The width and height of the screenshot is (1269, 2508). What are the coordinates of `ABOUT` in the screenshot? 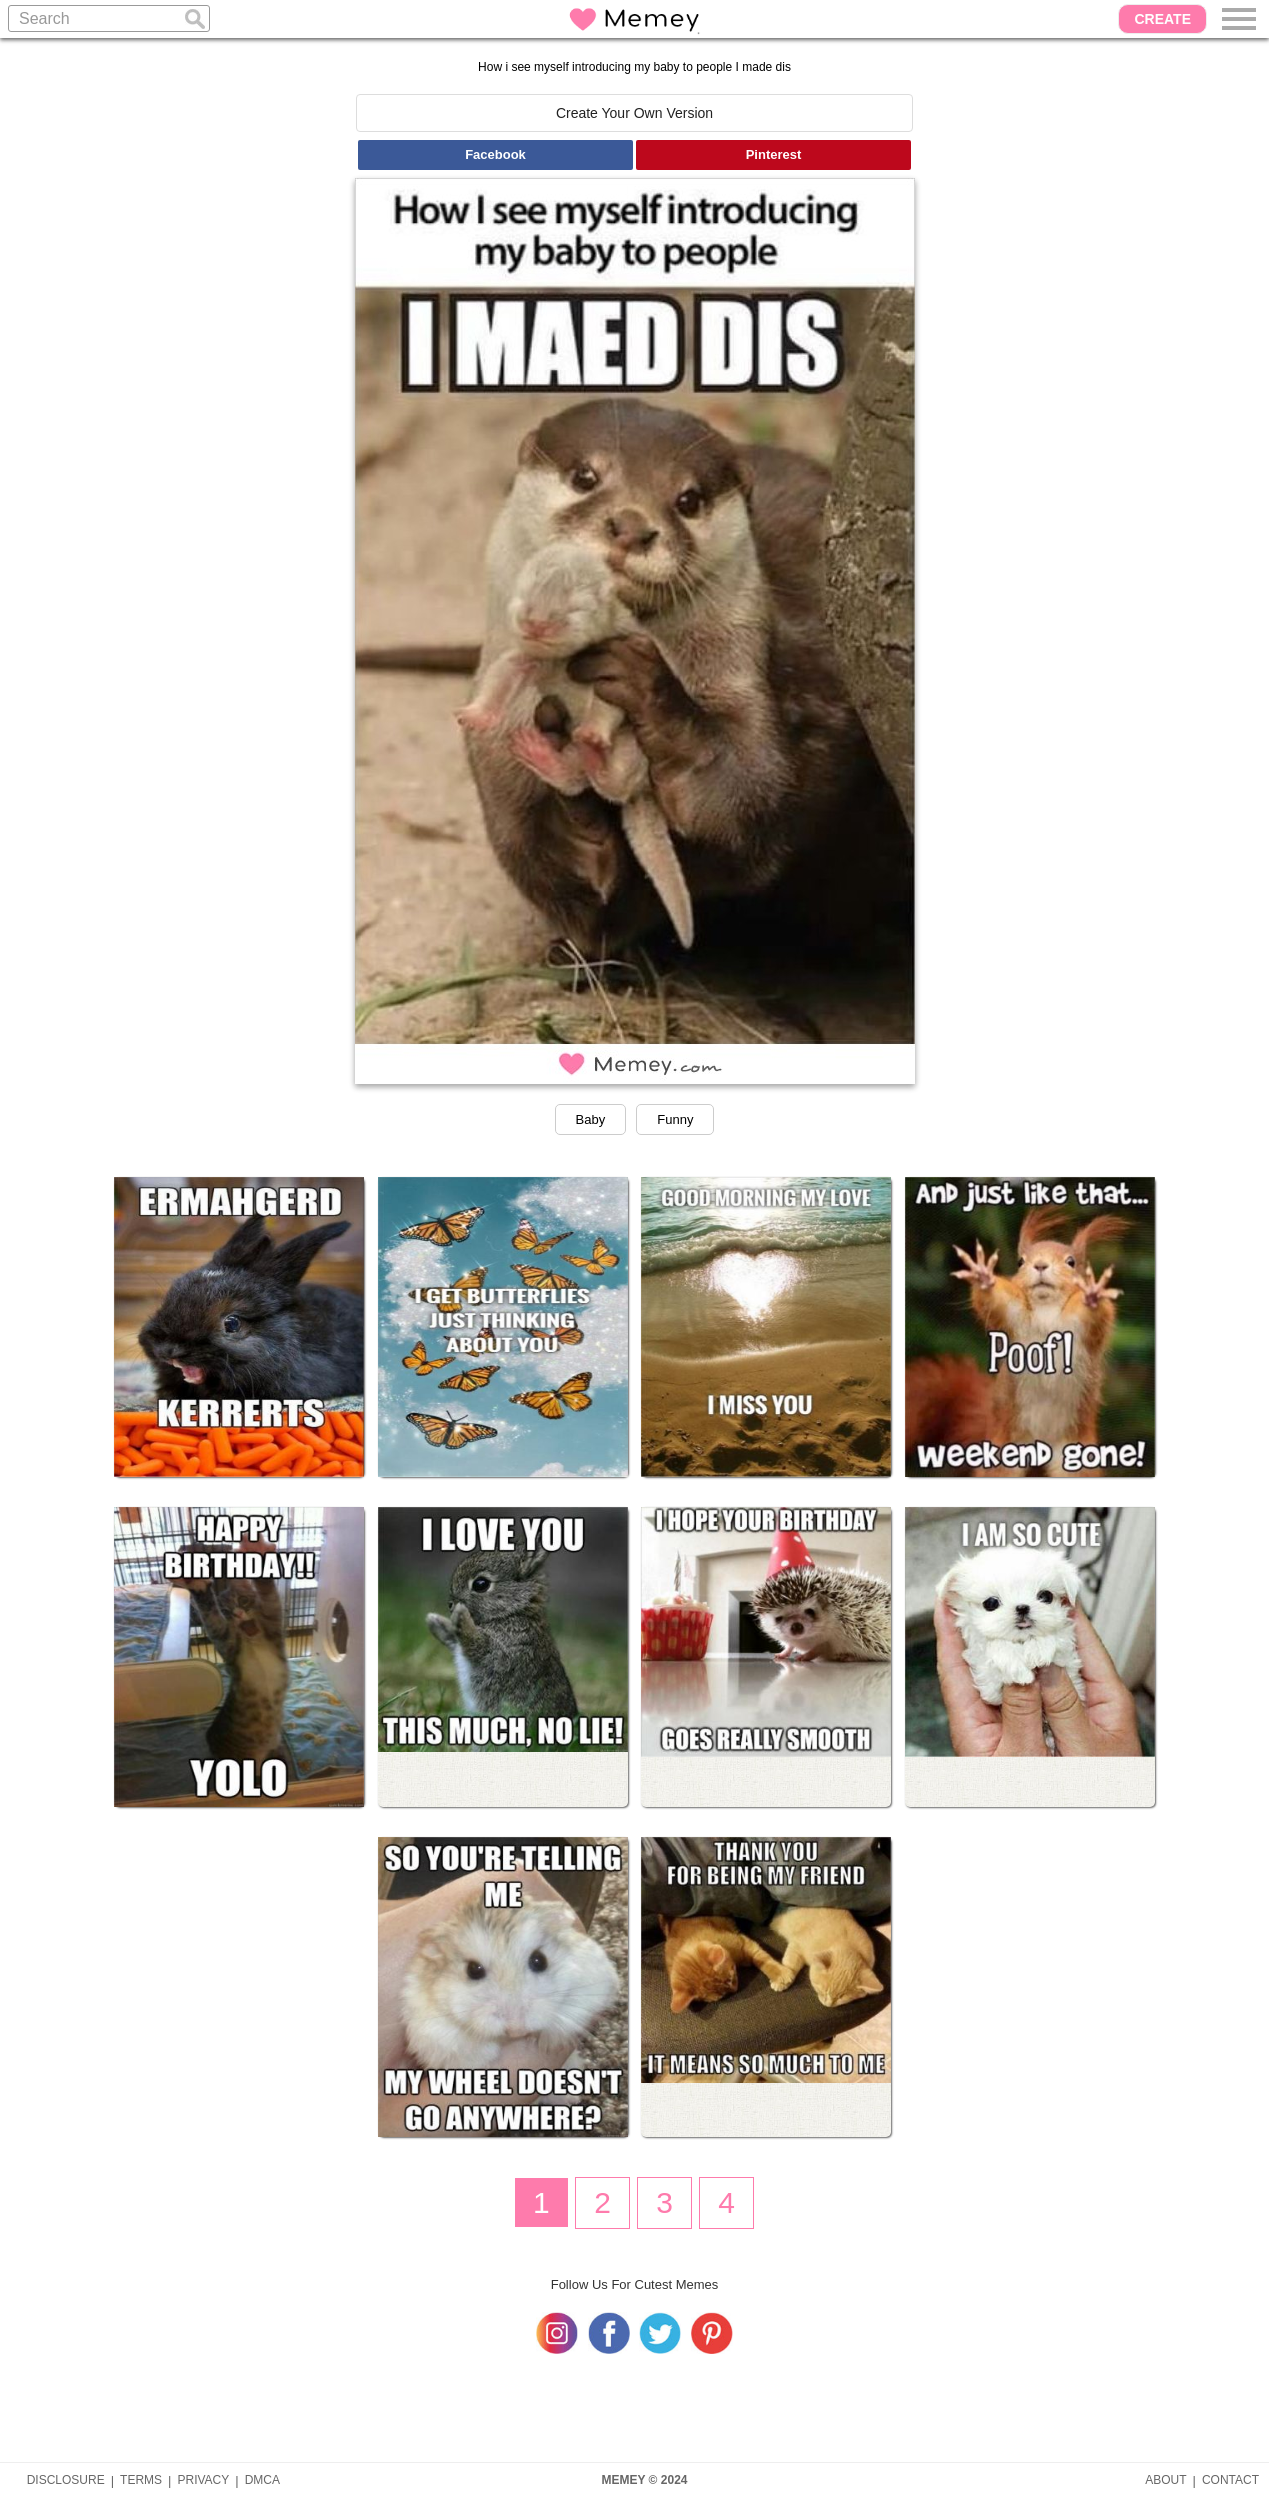 It's located at (1165, 2480).